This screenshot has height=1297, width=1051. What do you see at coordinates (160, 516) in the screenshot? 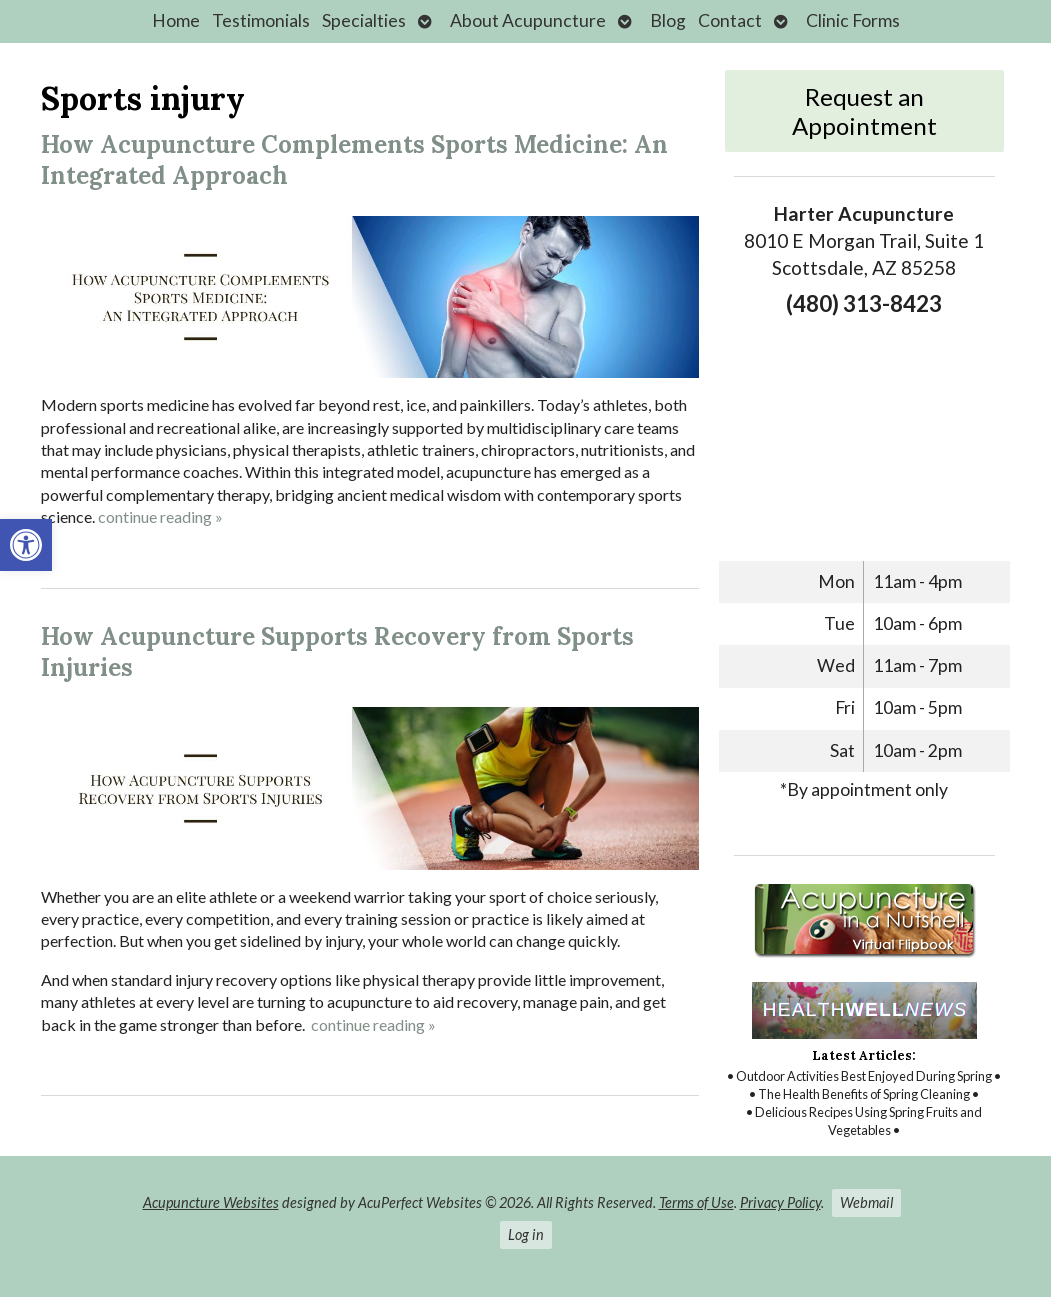
I see `continue reading [link]` at bounding box center [160, 516].